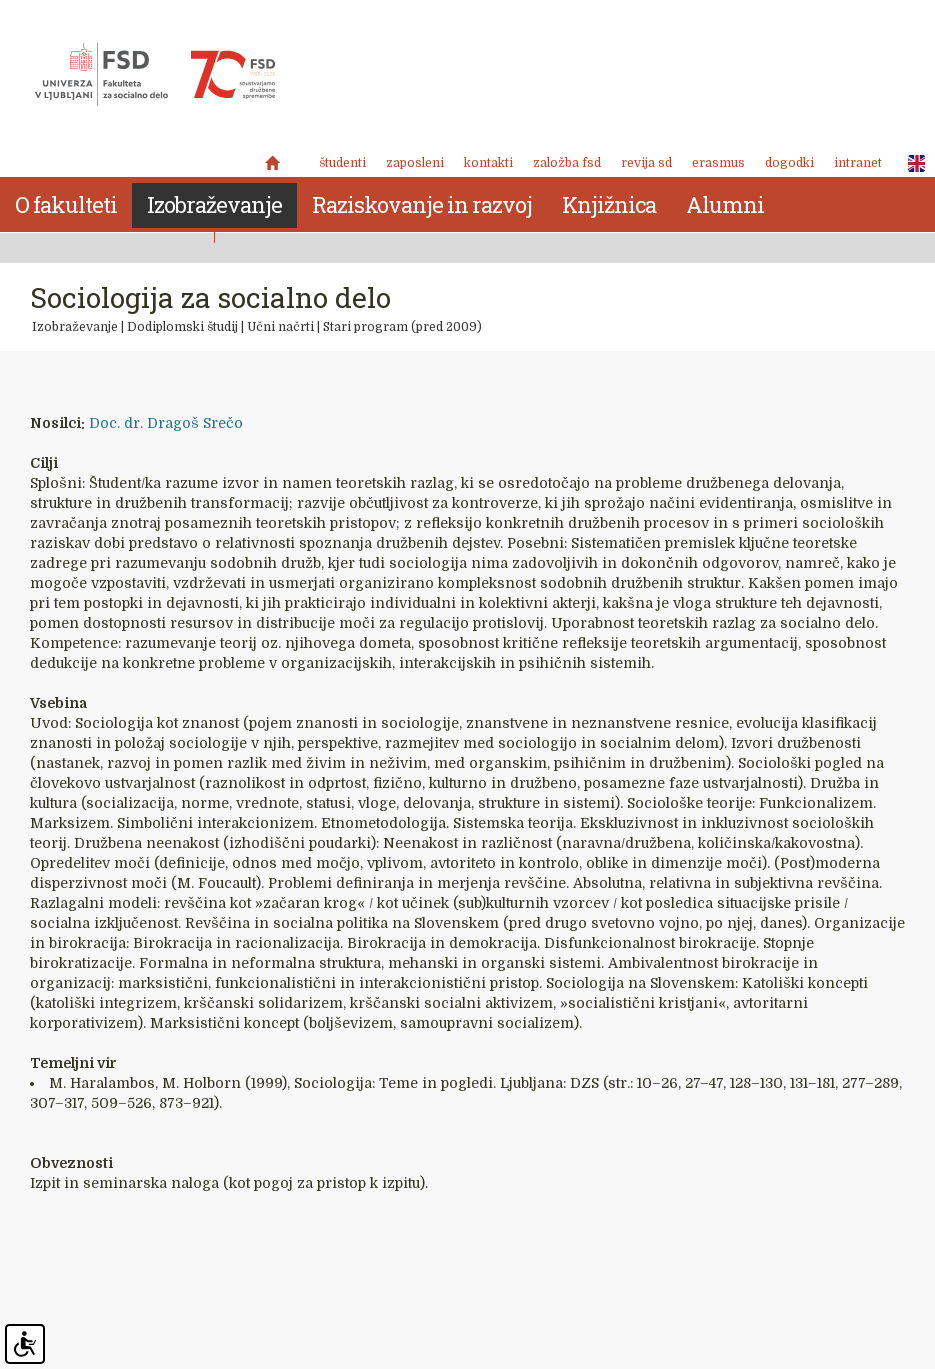  I want to click on Kontakti, so click(488, 163).